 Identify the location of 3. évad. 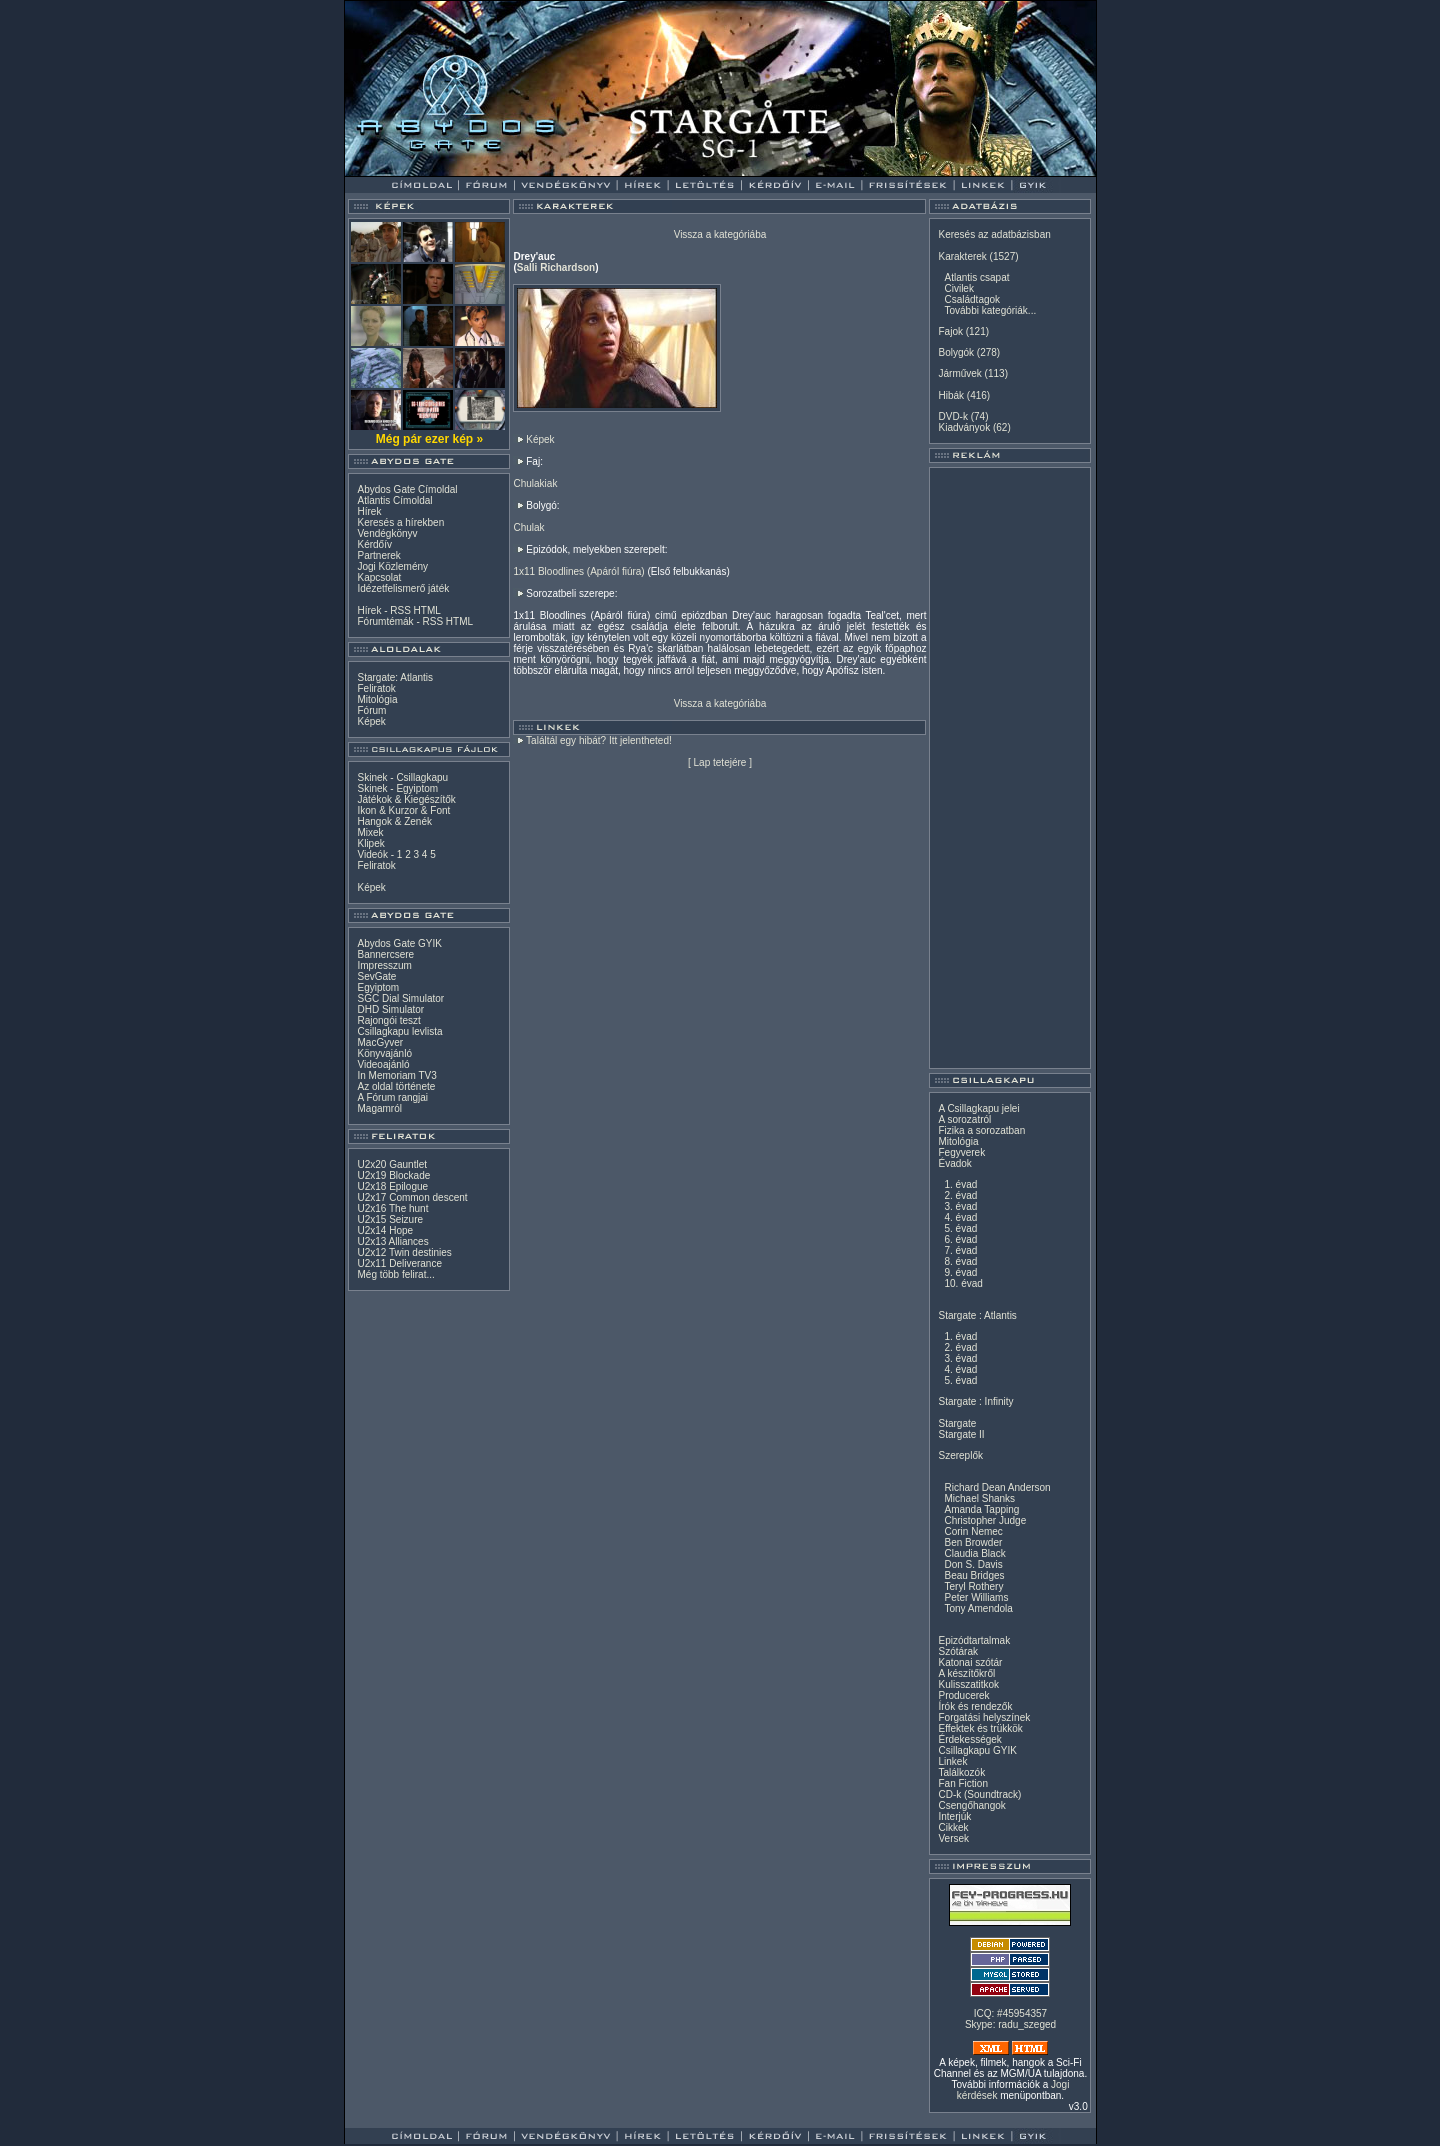
(960, 1206).